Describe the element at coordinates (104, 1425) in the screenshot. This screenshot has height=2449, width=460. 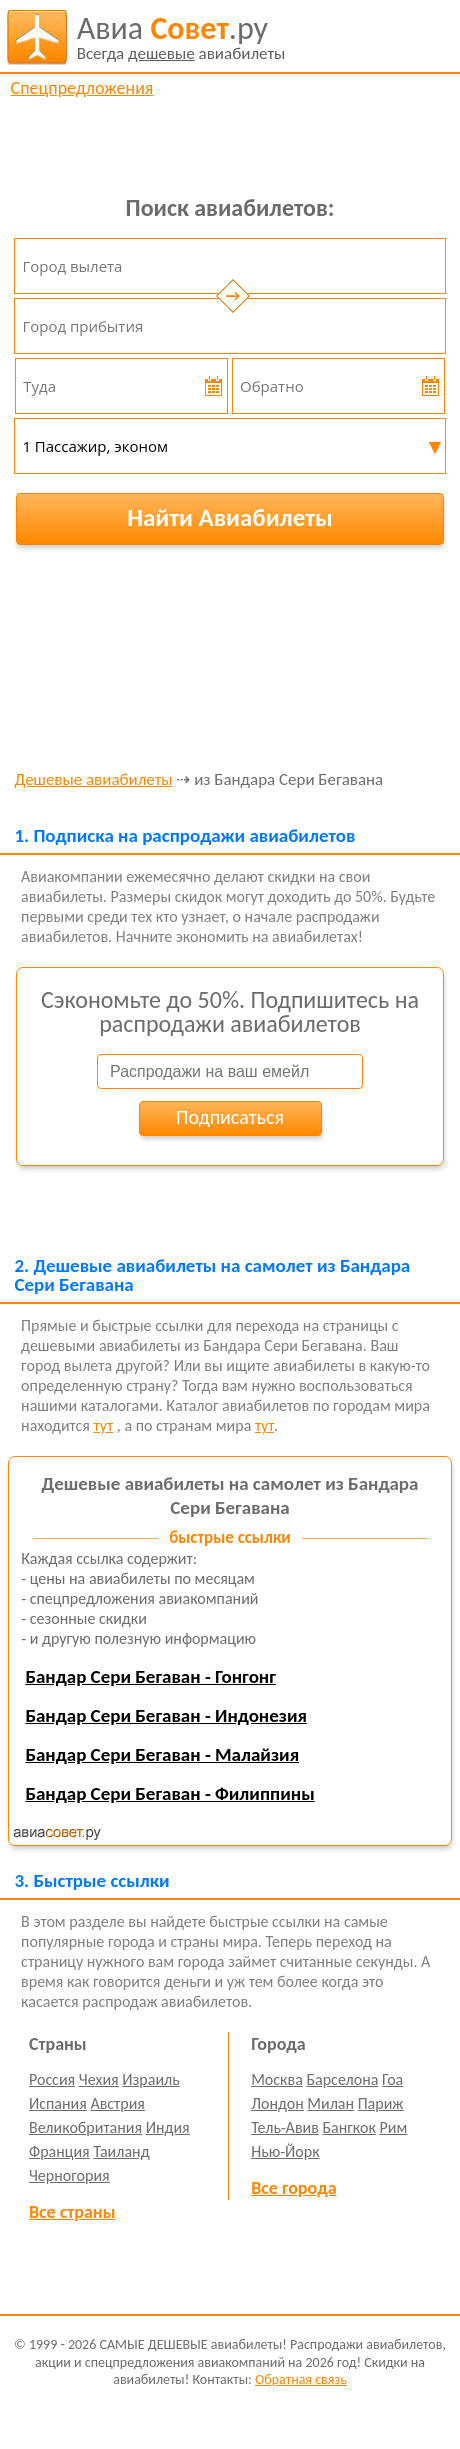
I see `тут` at that location.